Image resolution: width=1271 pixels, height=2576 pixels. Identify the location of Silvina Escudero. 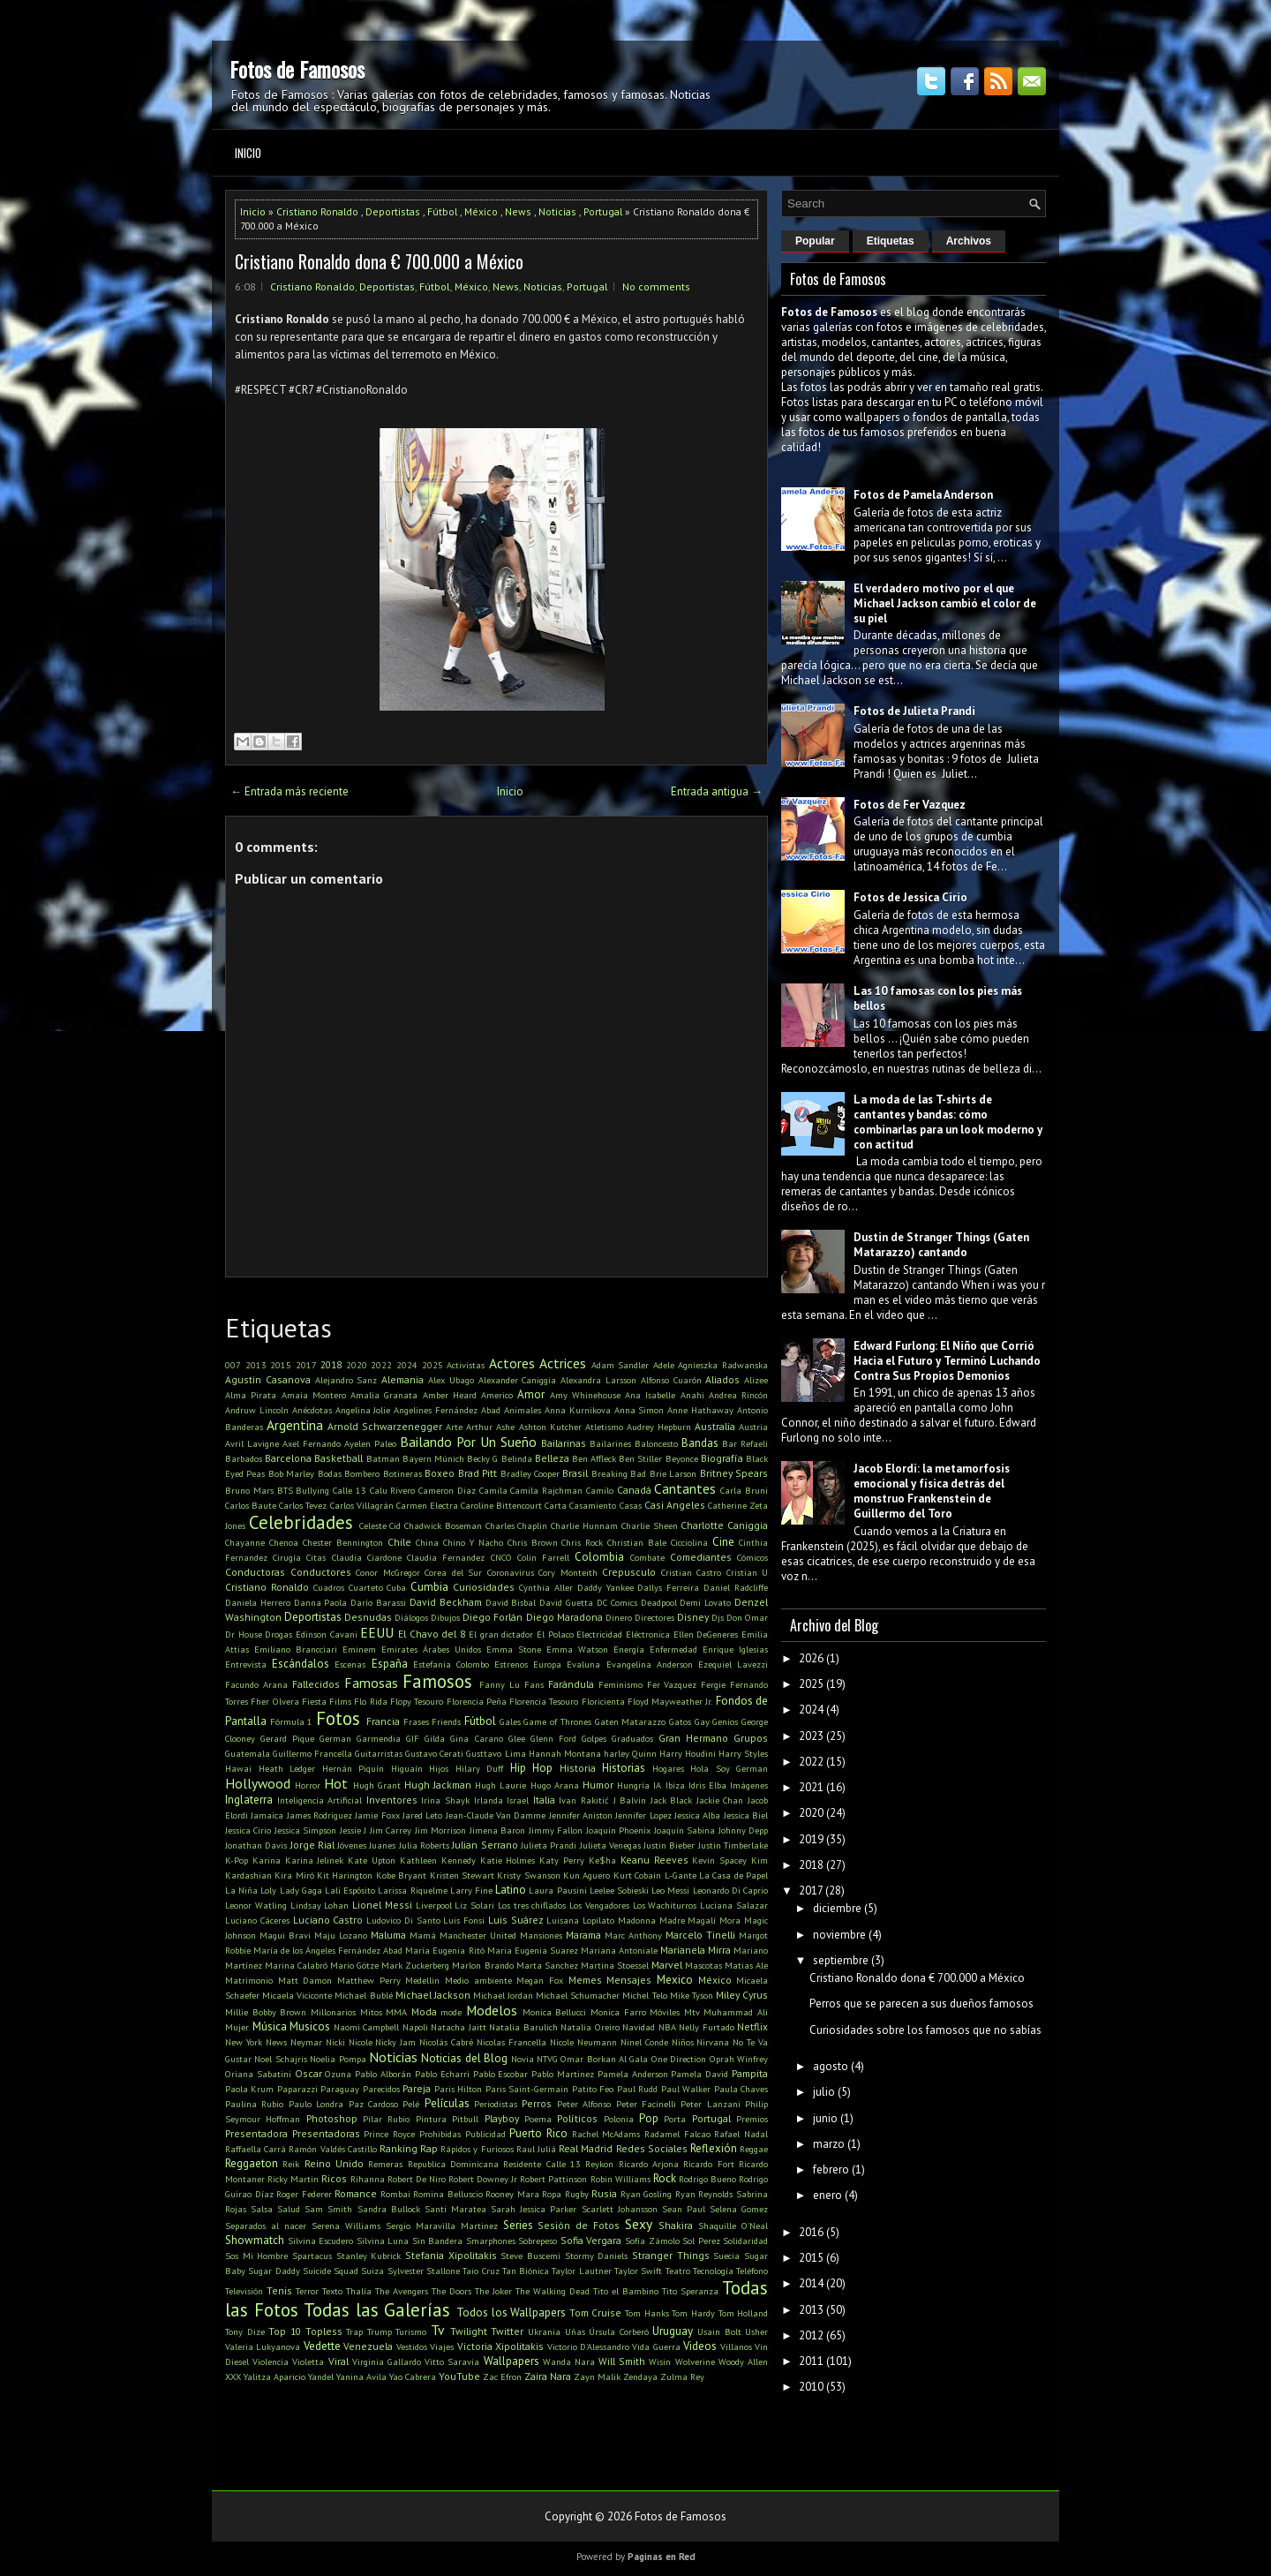
(321, 2240).